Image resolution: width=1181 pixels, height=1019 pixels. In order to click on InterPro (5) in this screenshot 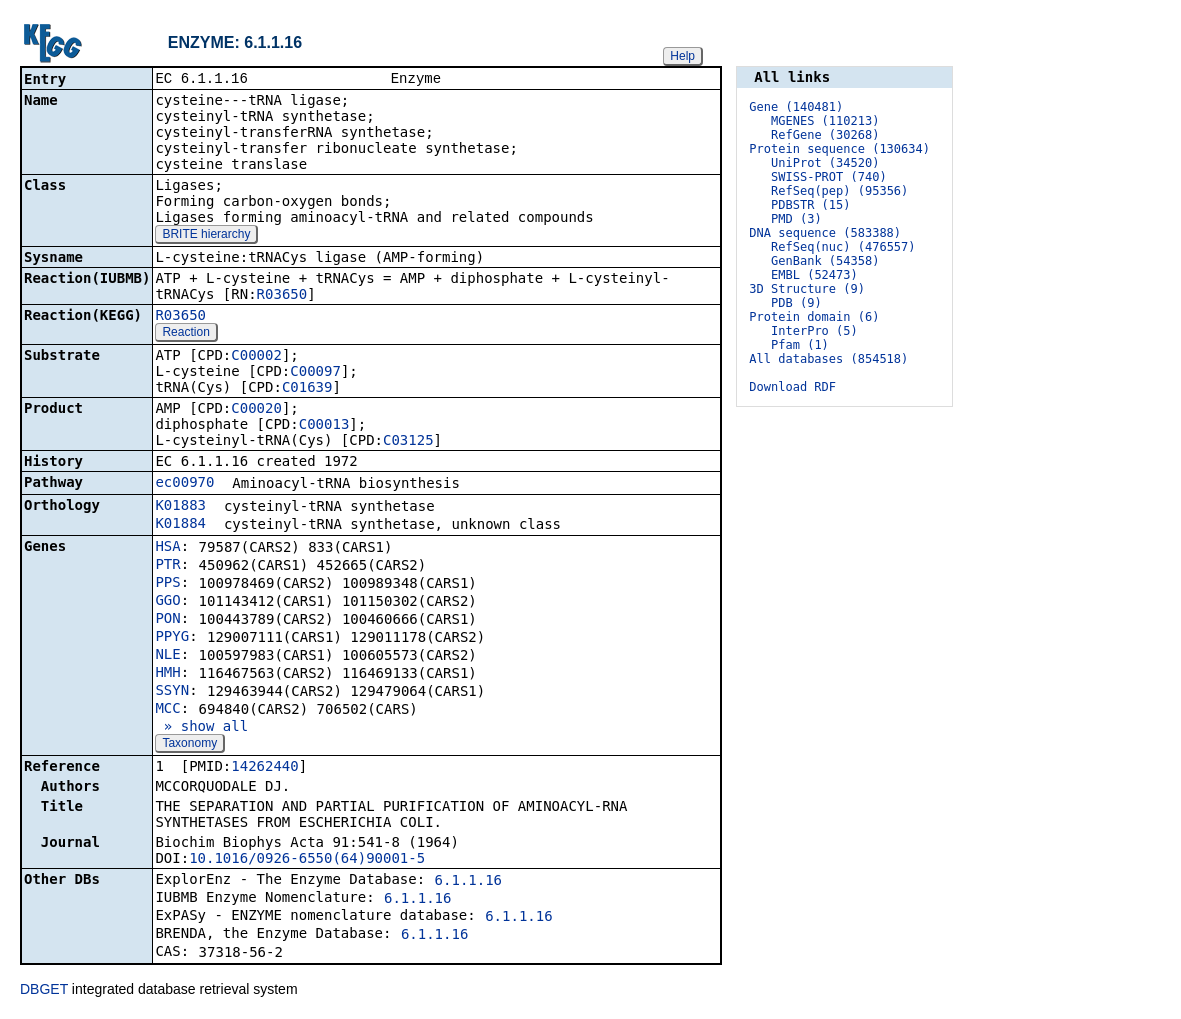, I will do `click(814, 331)`.